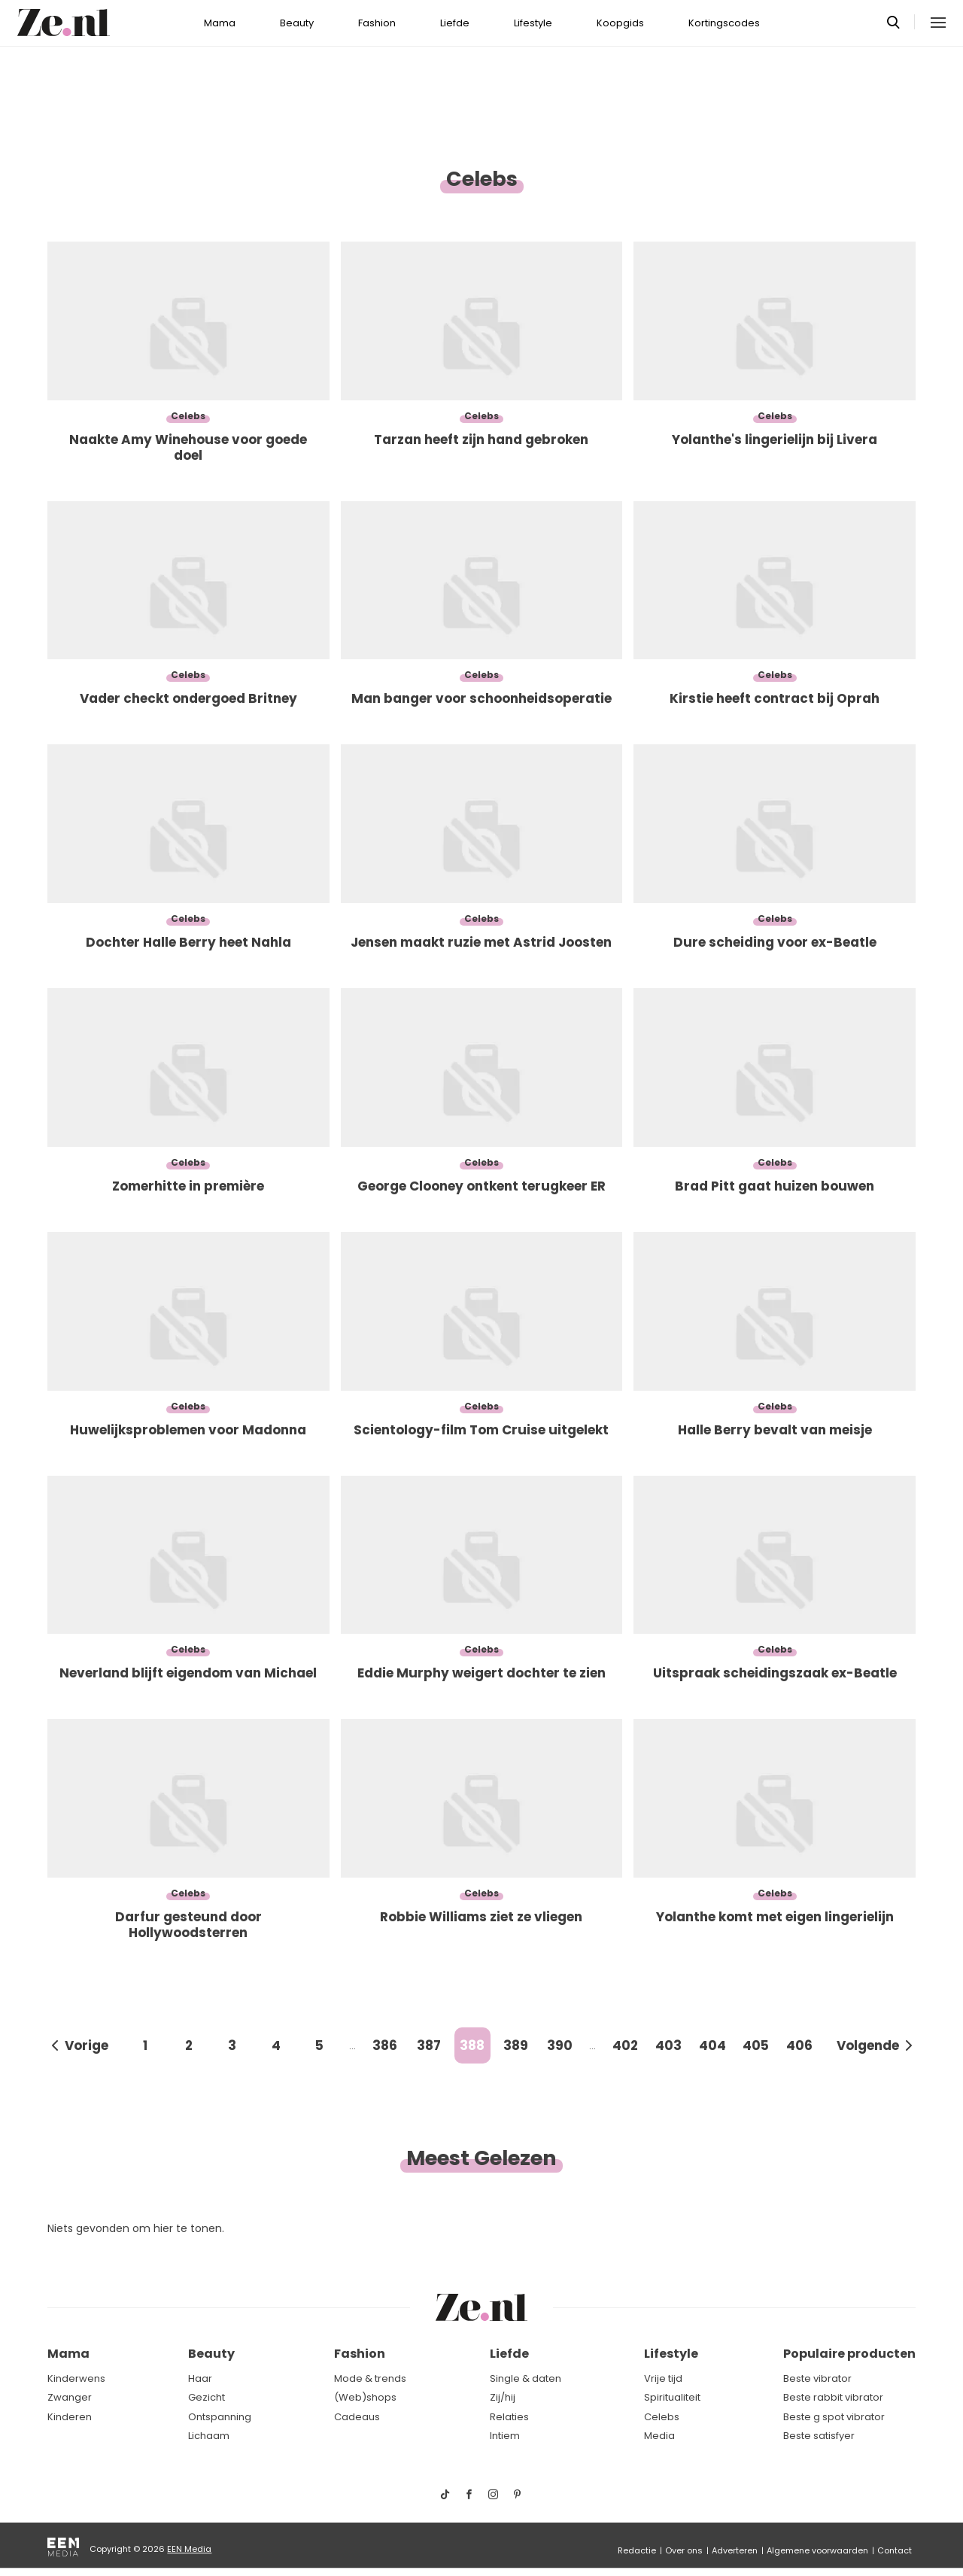 This screenshot has height=2576, width=963. I want to click on Contact, so click(894, 2550).